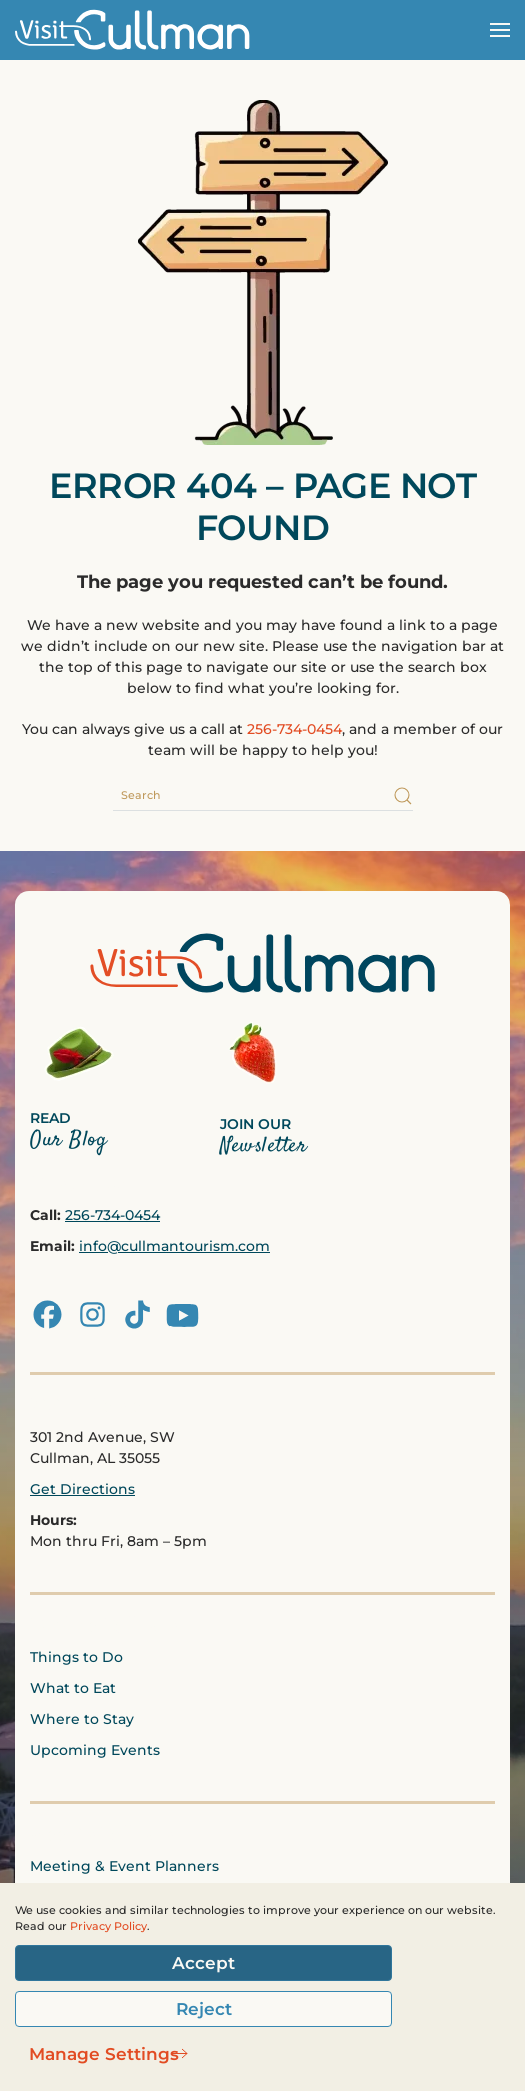 The image size is (525, 2091). Describe the element at coordinates (73, 1688) in the screenshot. I see `What to Eat` at that location.